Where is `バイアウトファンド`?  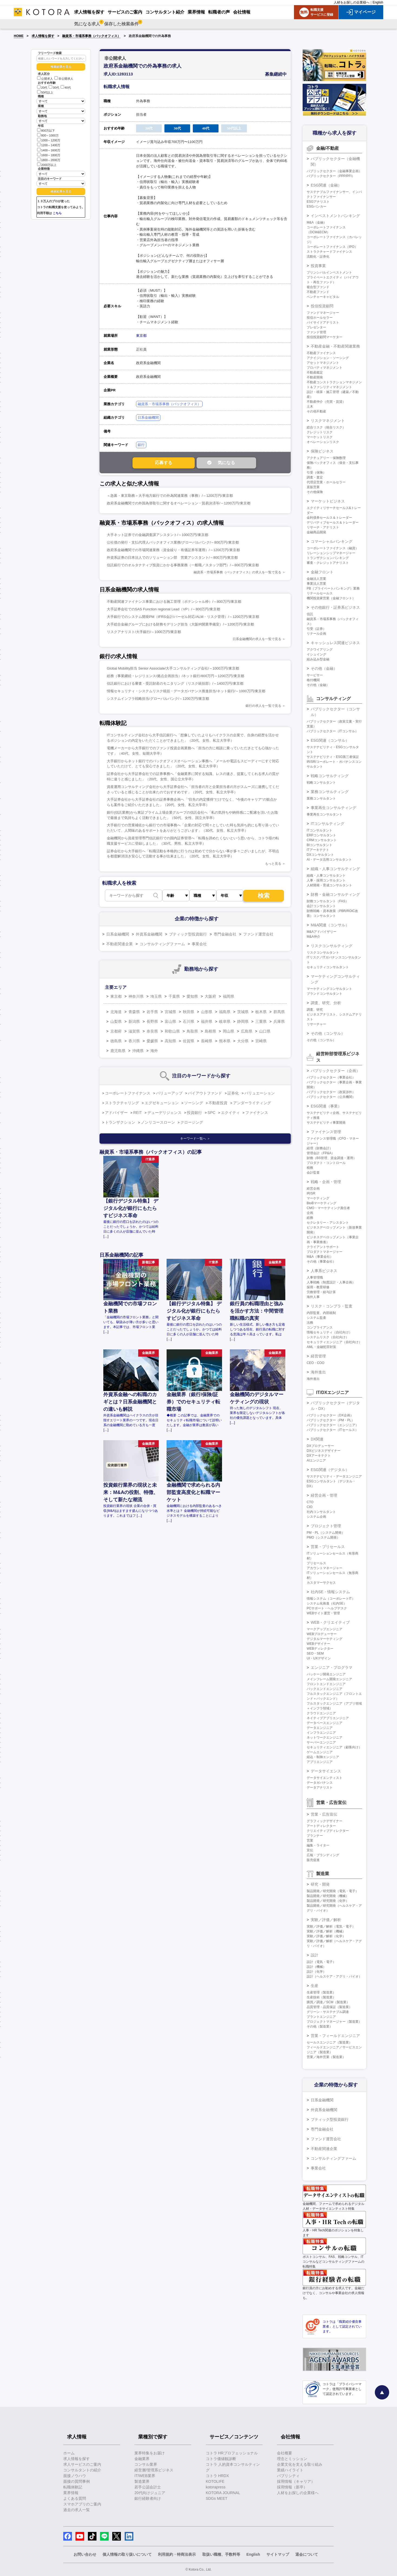
バイアウトファンド is located at coordinates (205, 1093).